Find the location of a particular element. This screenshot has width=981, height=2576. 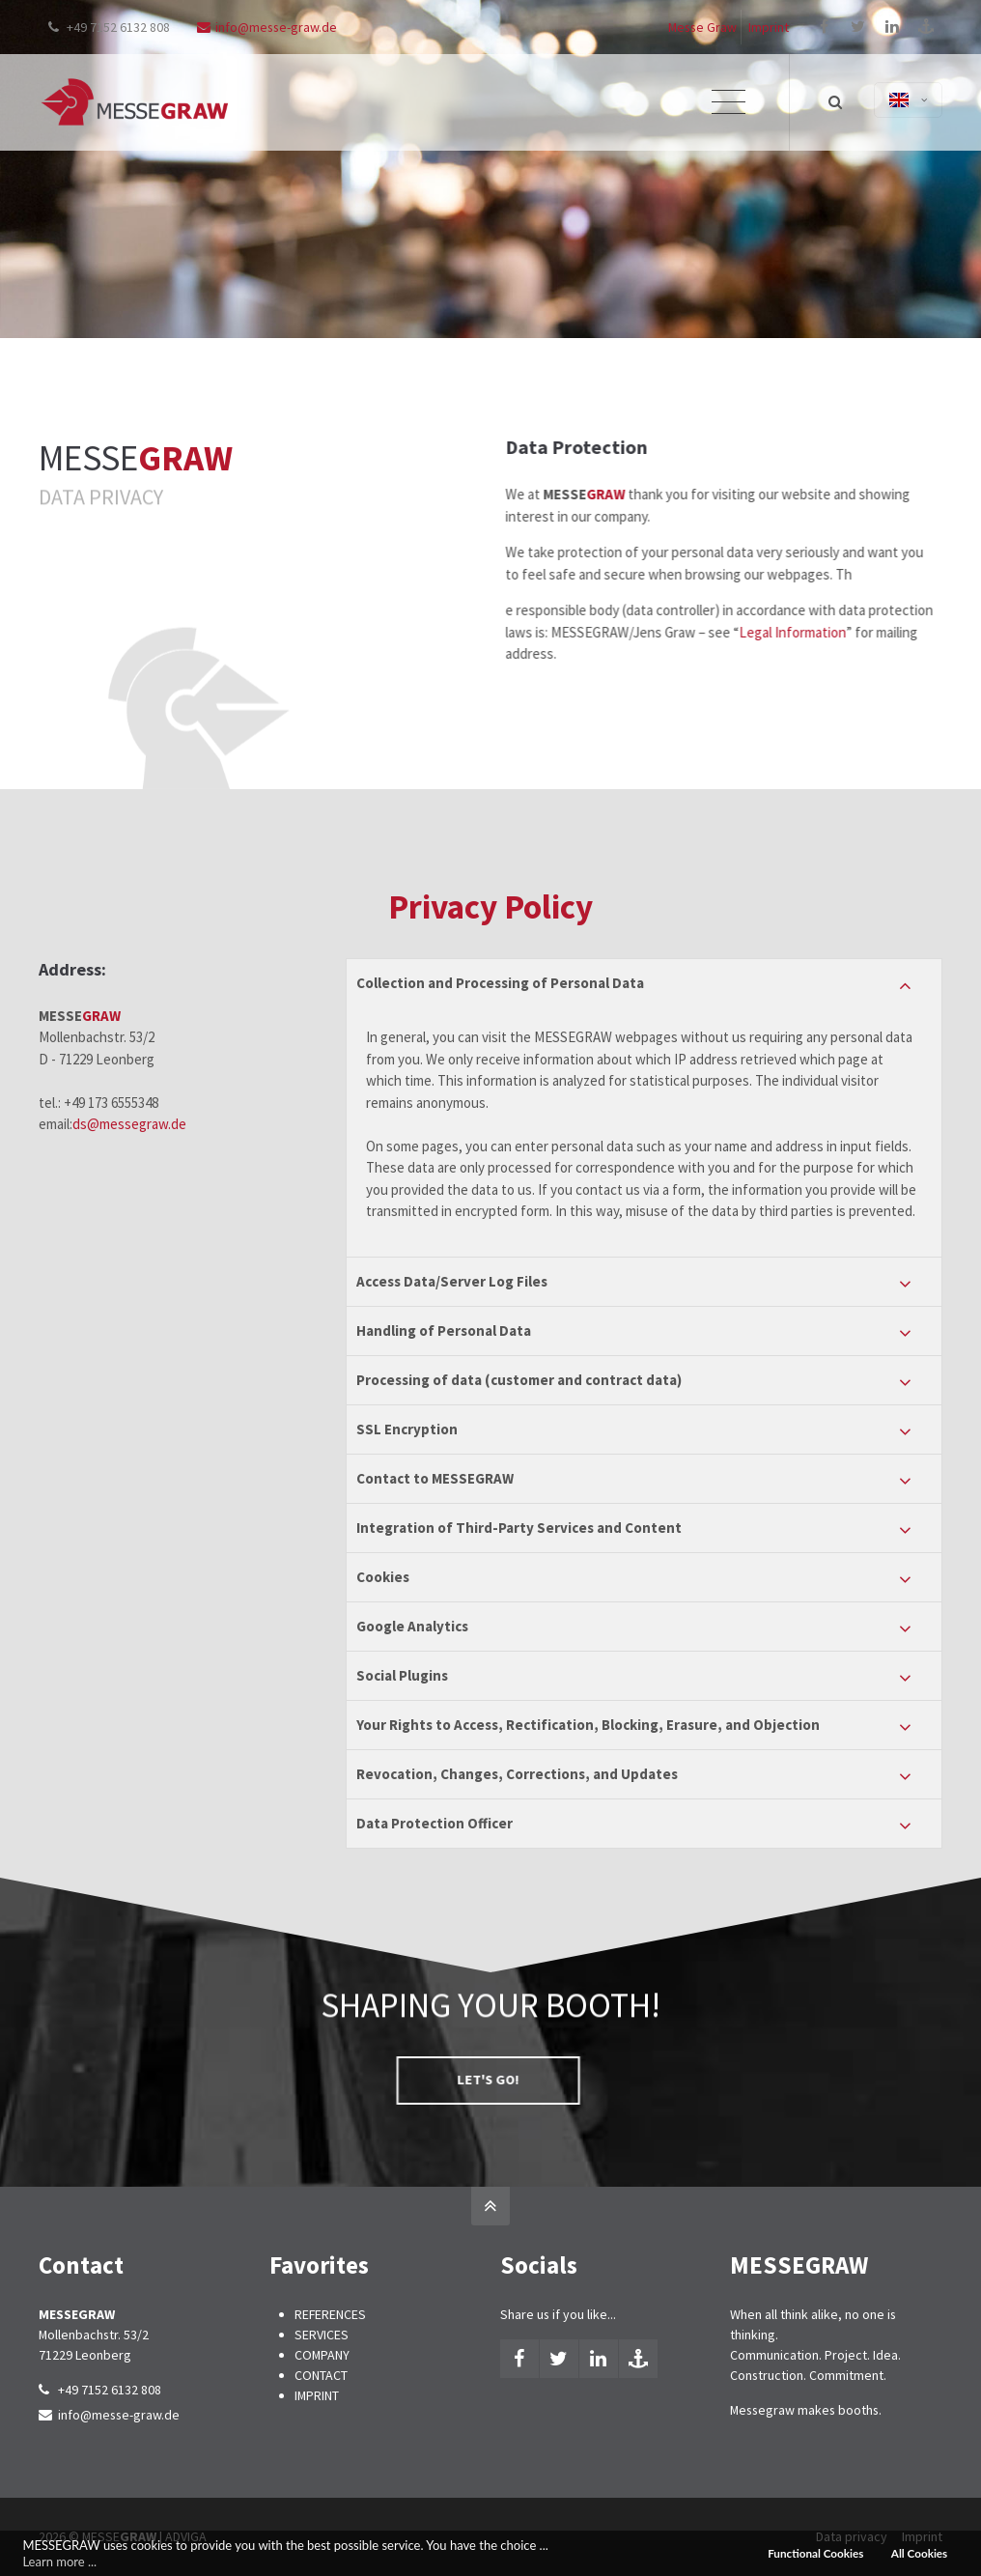

Your Rights to Access, Rectification, Blocking, Erasure, and Objection [tab] is located at coordinates (588, 1724).